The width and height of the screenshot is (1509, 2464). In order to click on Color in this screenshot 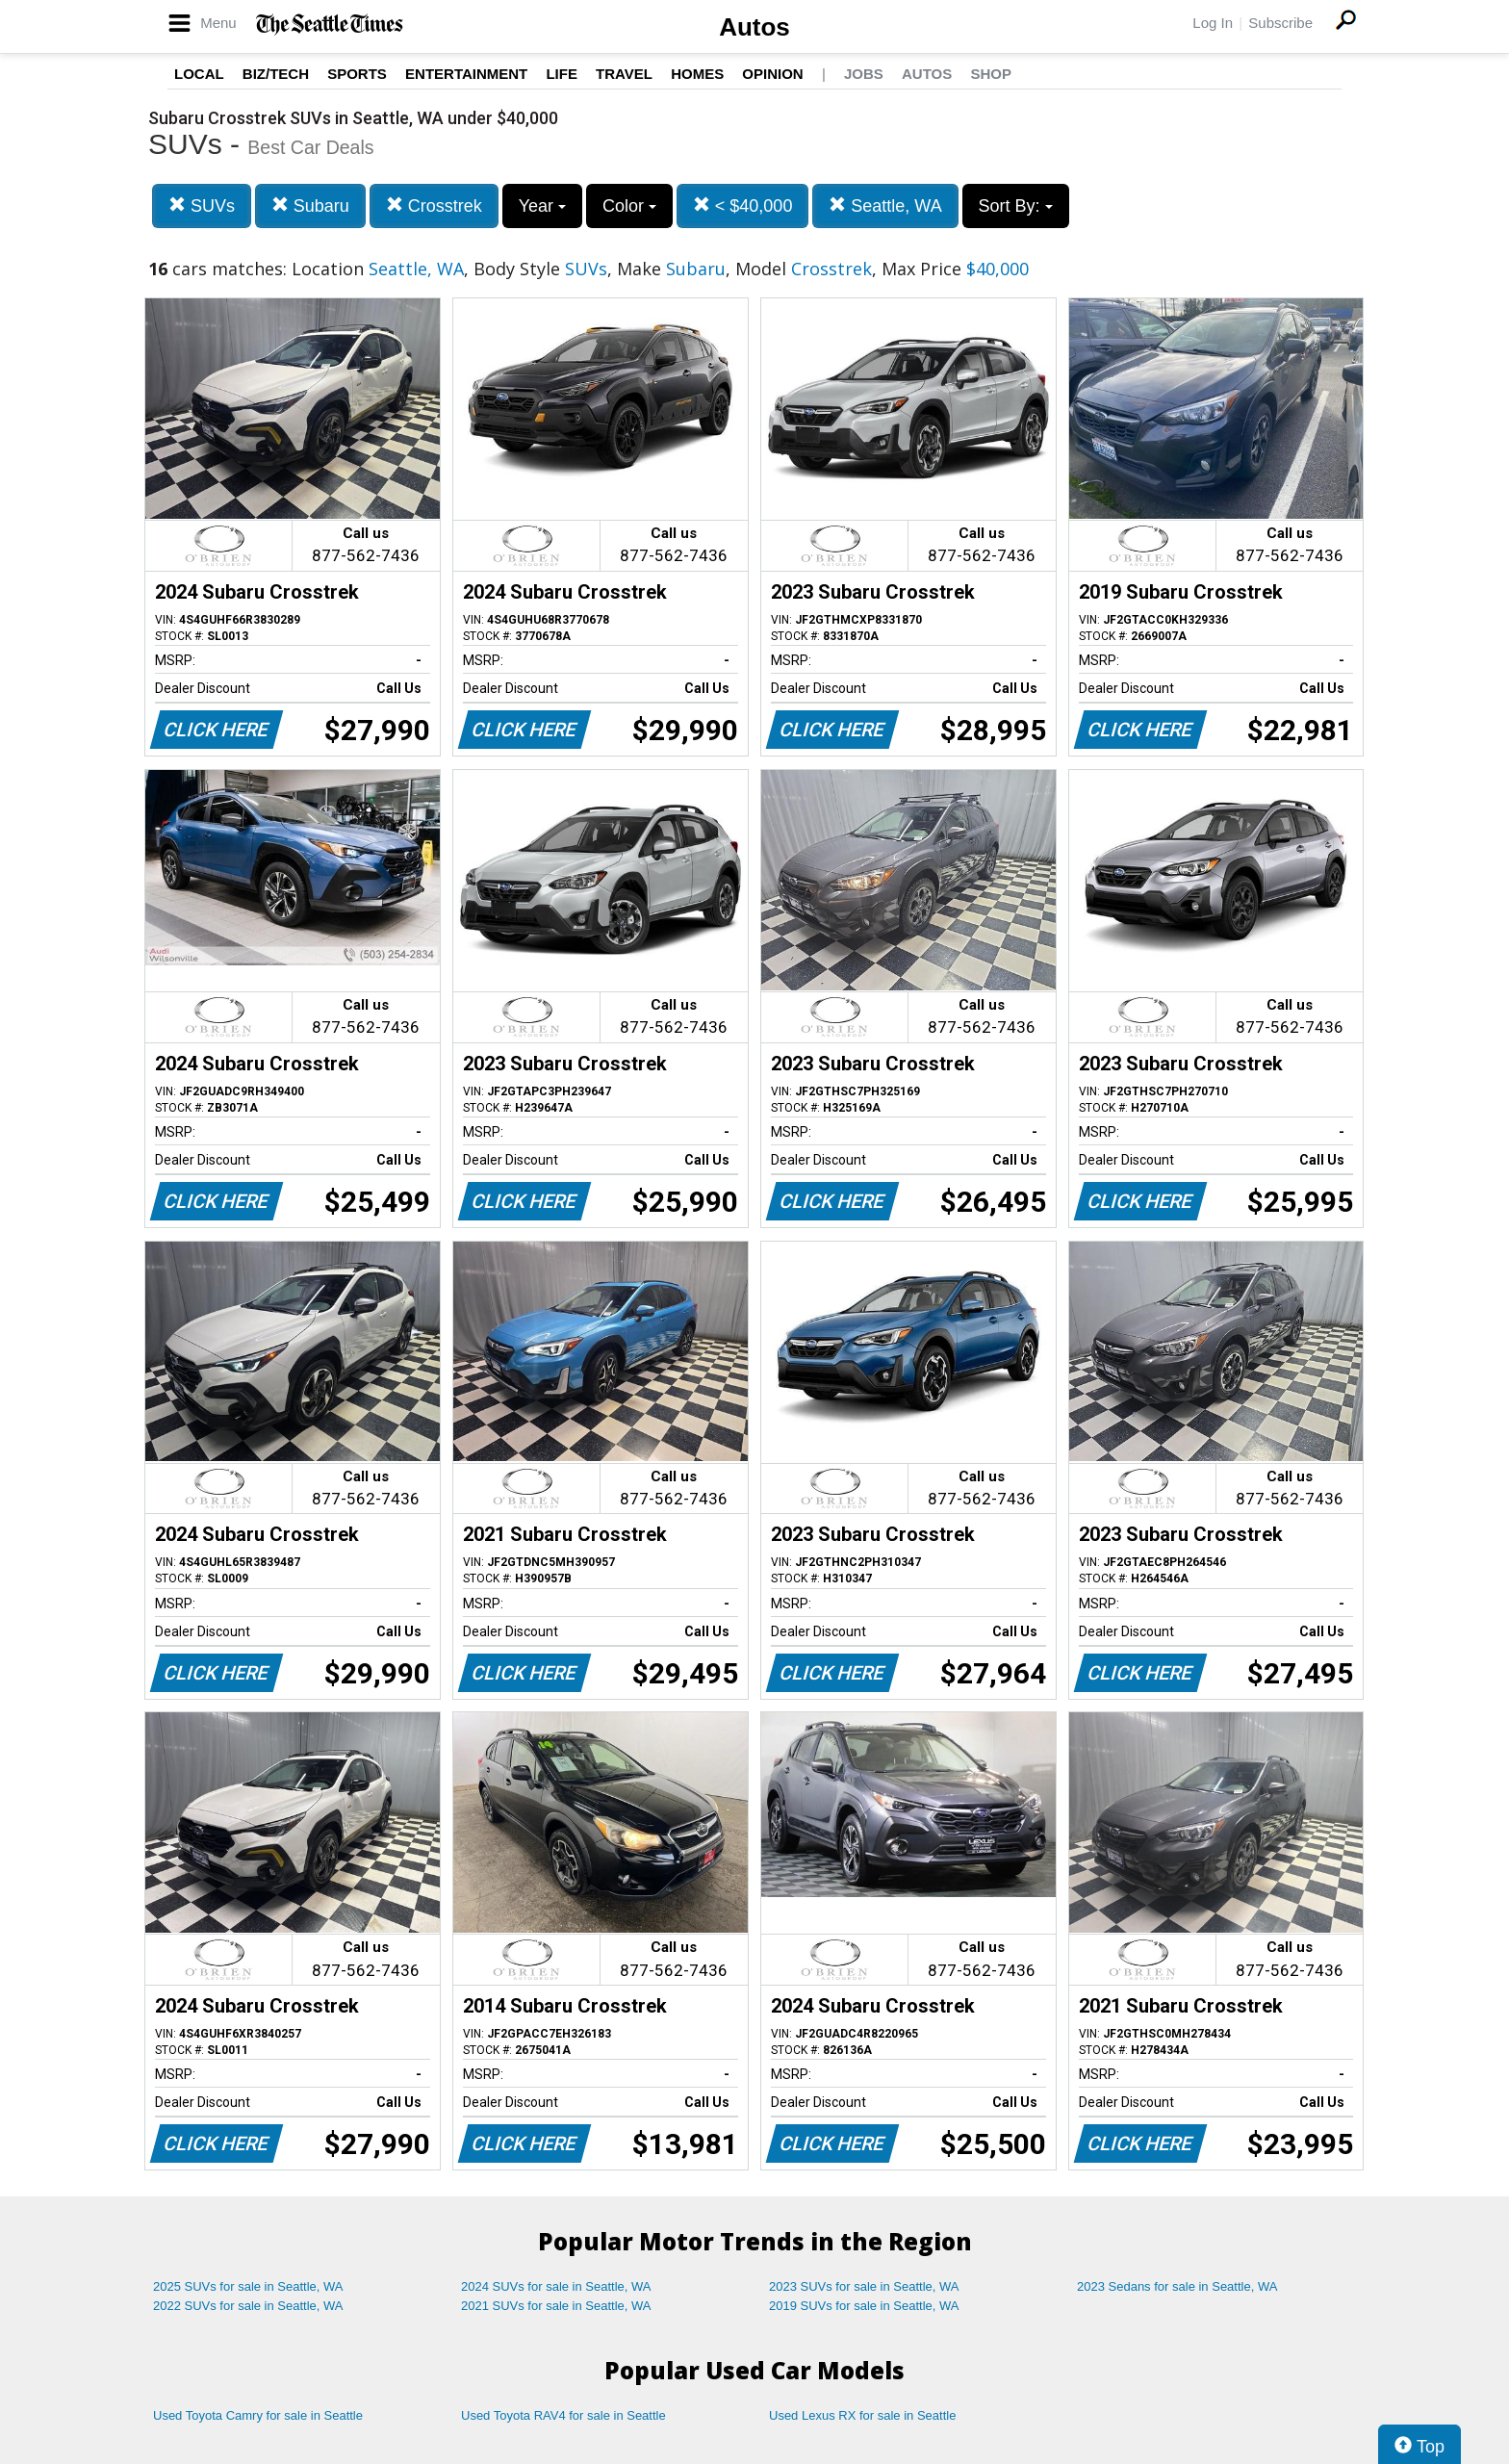, I will do `click(629, 206)`.